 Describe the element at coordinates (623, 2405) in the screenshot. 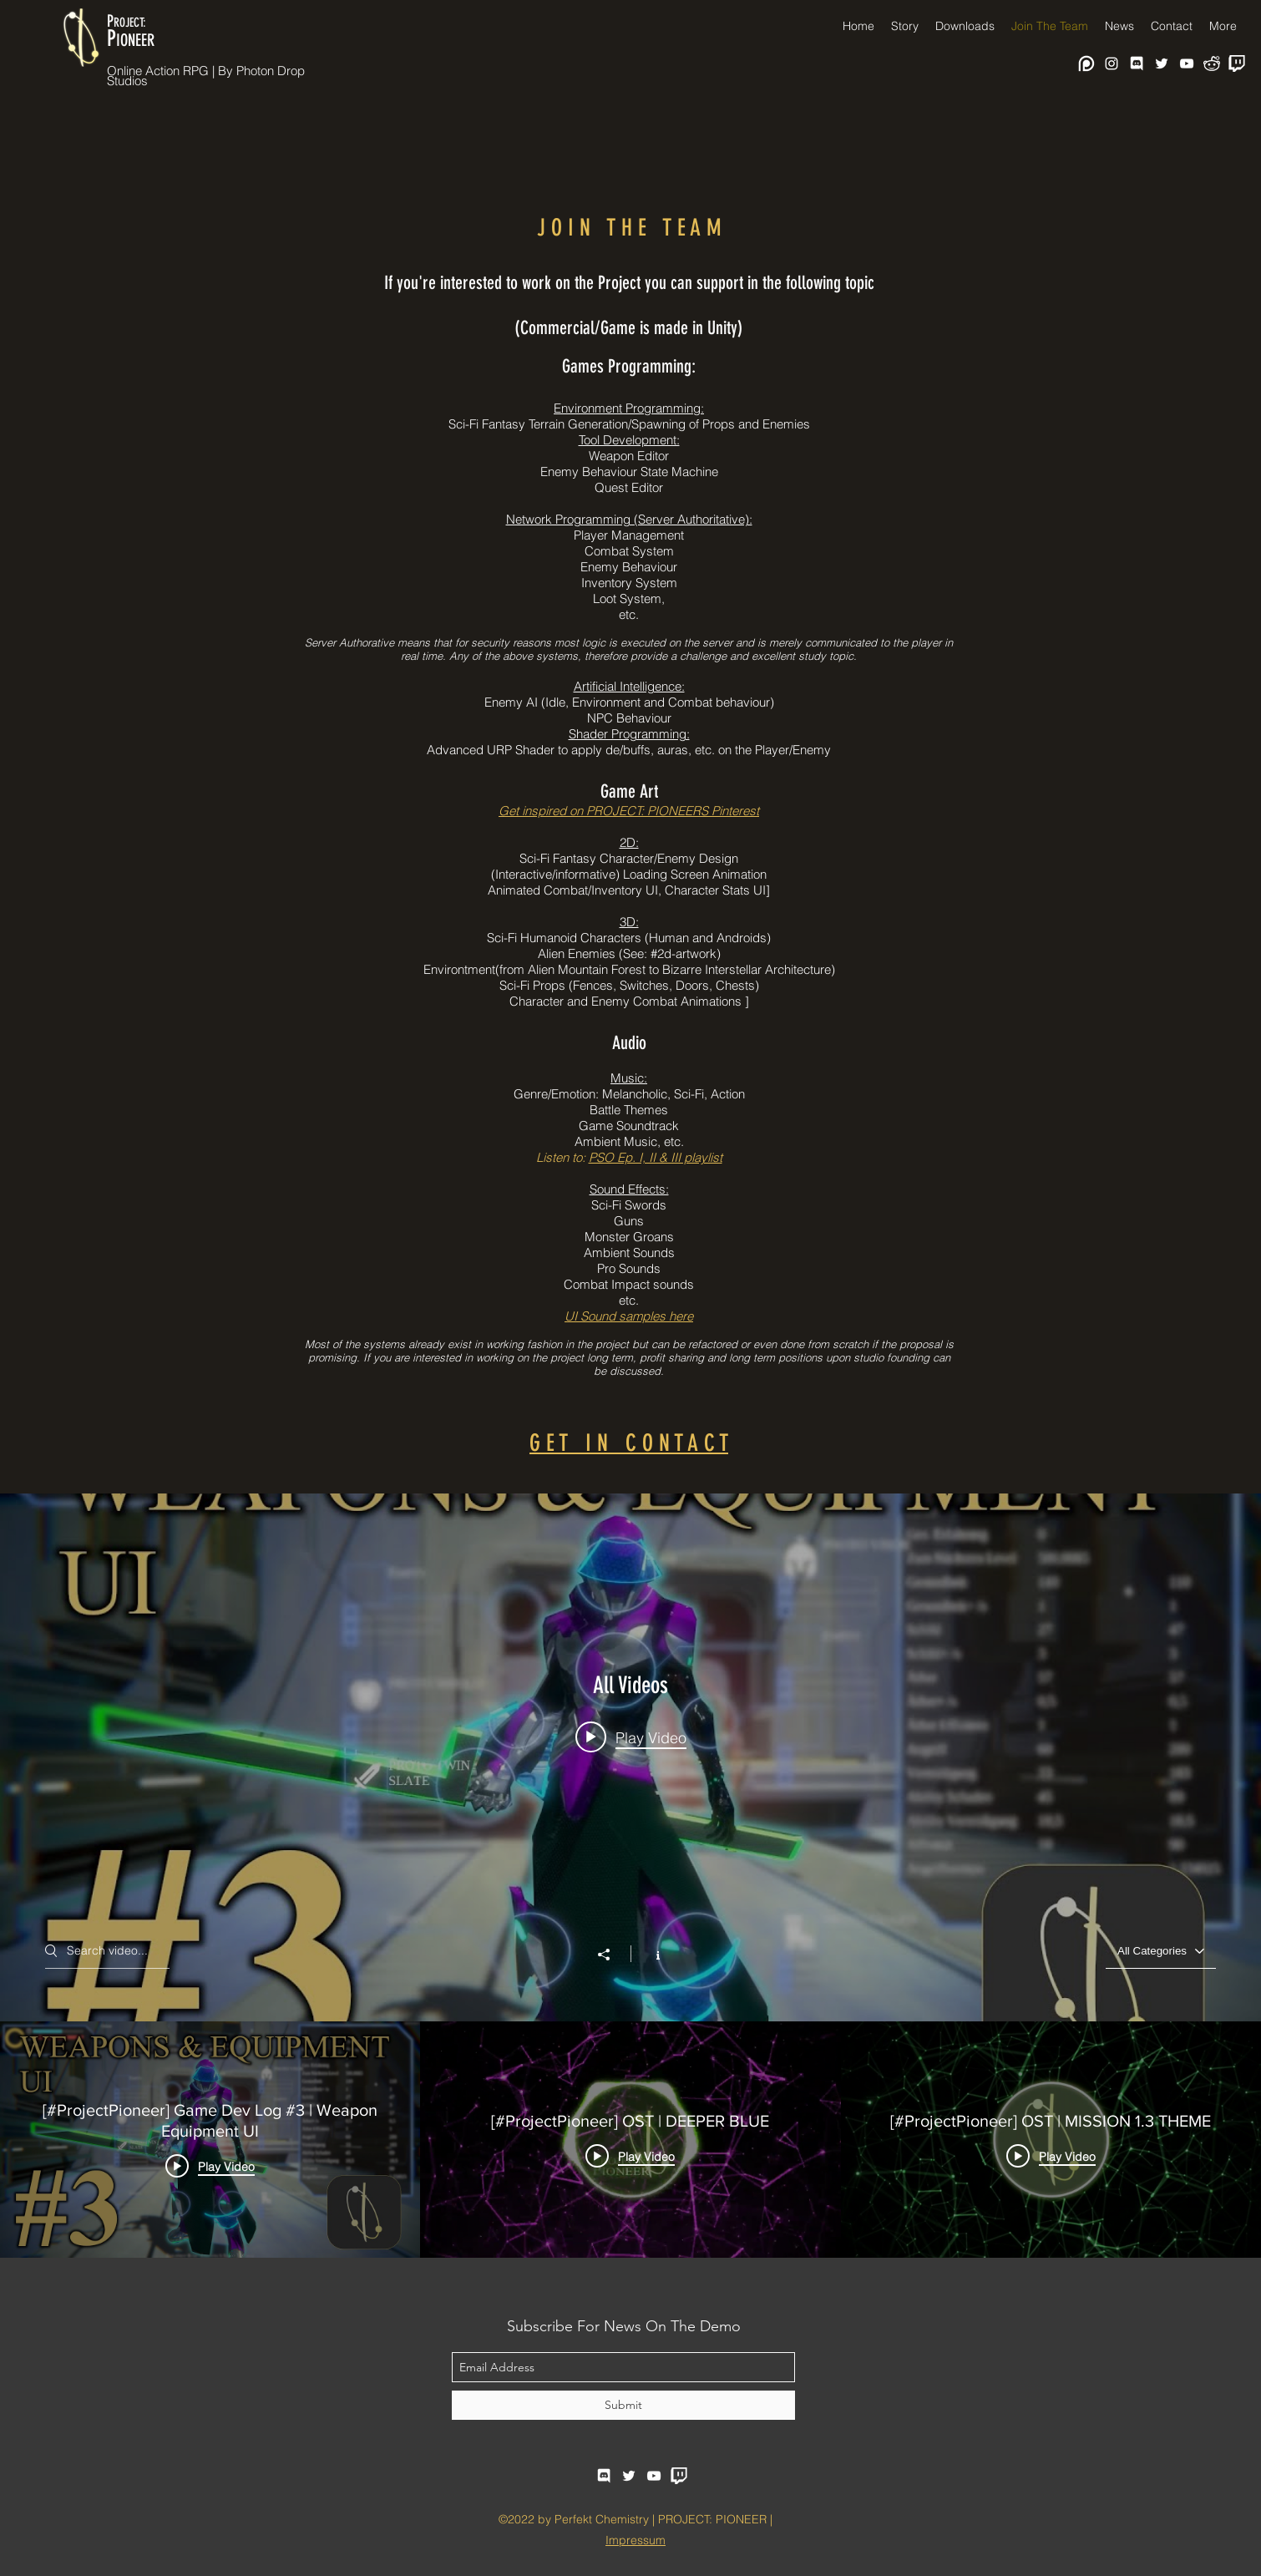

I see `[Submit]` at that location.